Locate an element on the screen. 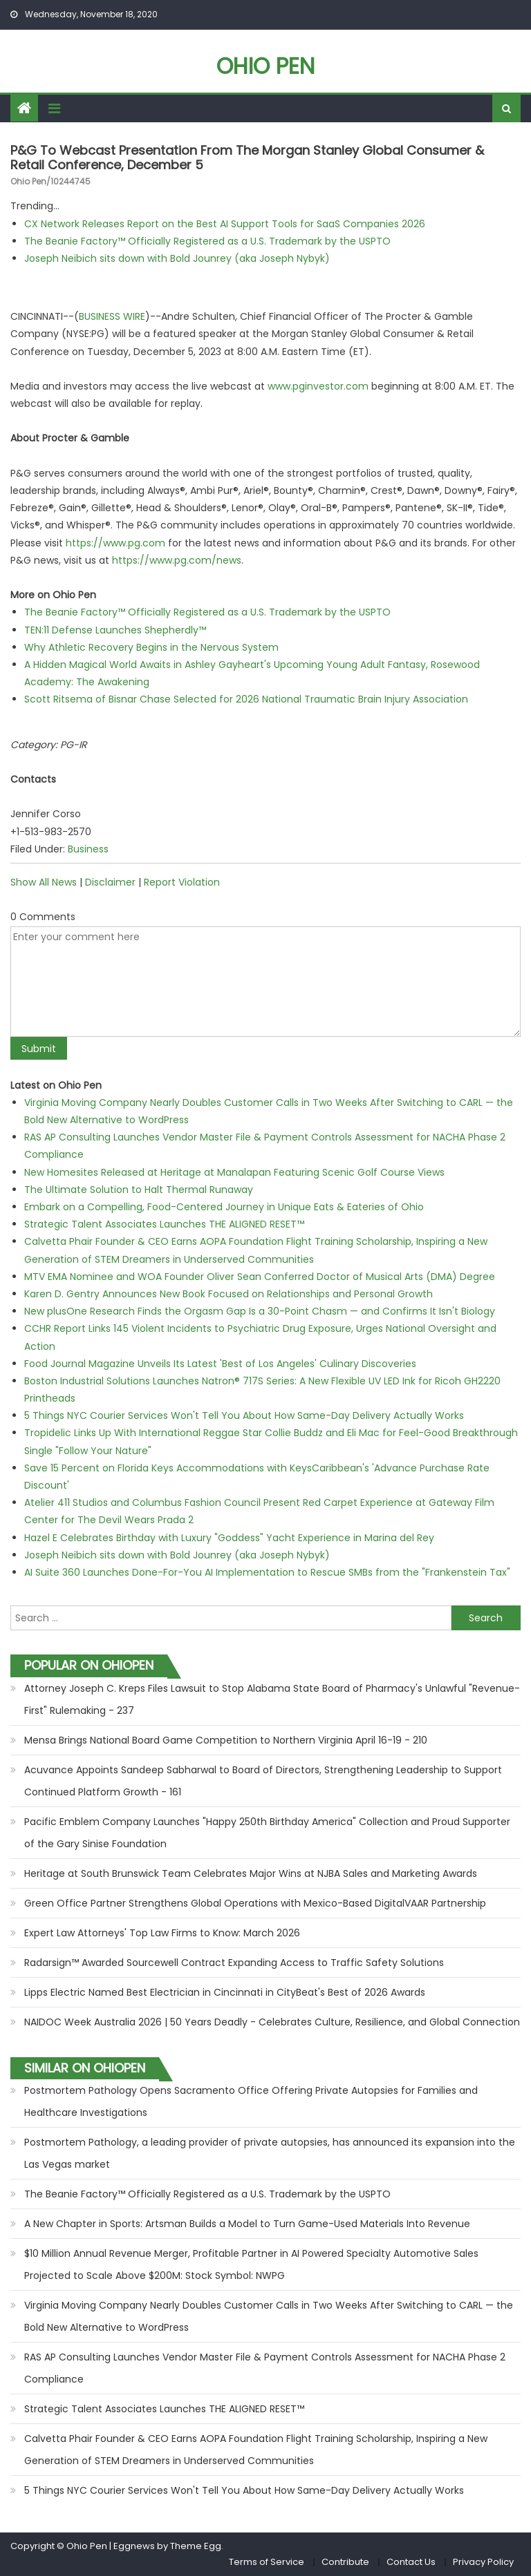 This screenshot has height=2576, width=531. BUSINESS WIRE is located at coordinates (112, 316).